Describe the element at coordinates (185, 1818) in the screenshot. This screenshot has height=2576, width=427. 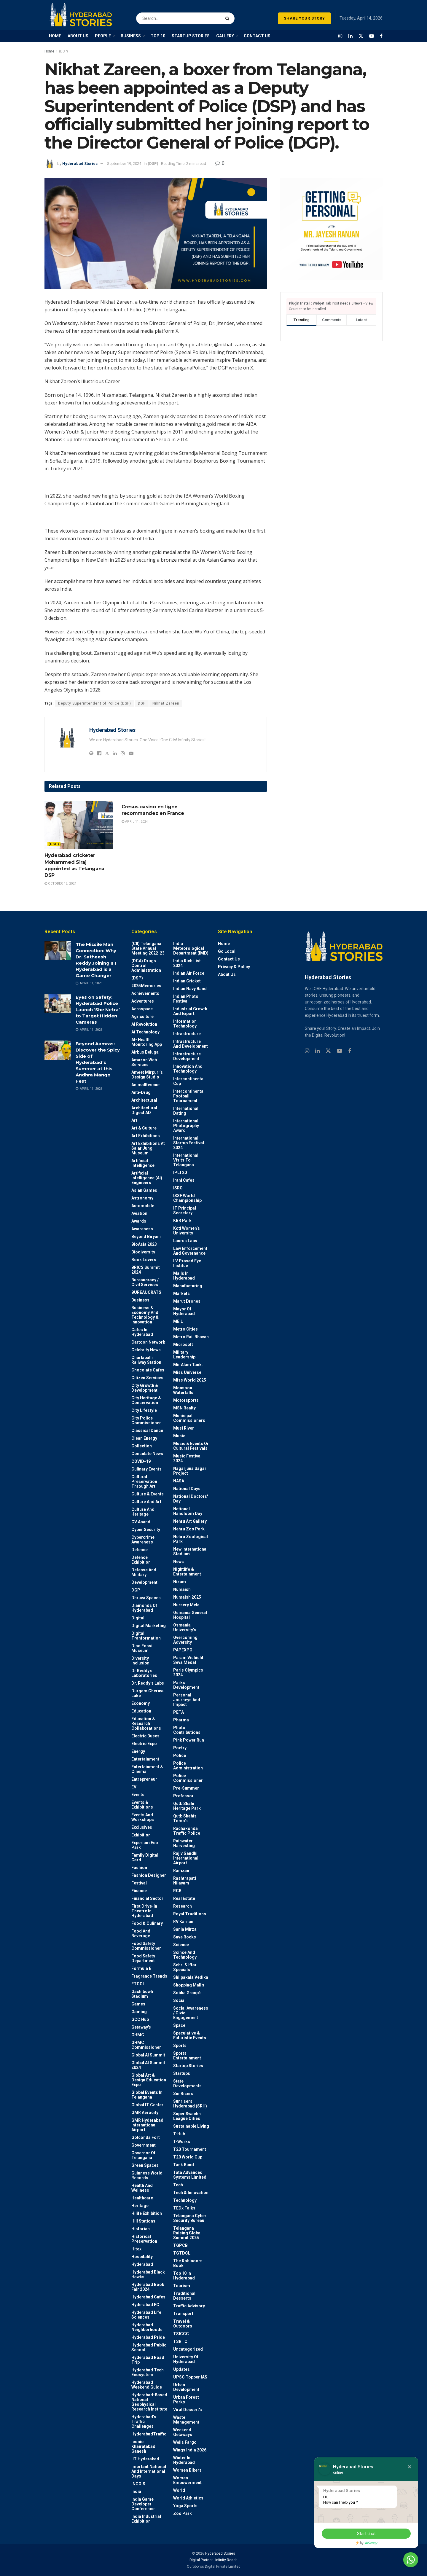
I see `Qutb Shahis tomb's` at that location.